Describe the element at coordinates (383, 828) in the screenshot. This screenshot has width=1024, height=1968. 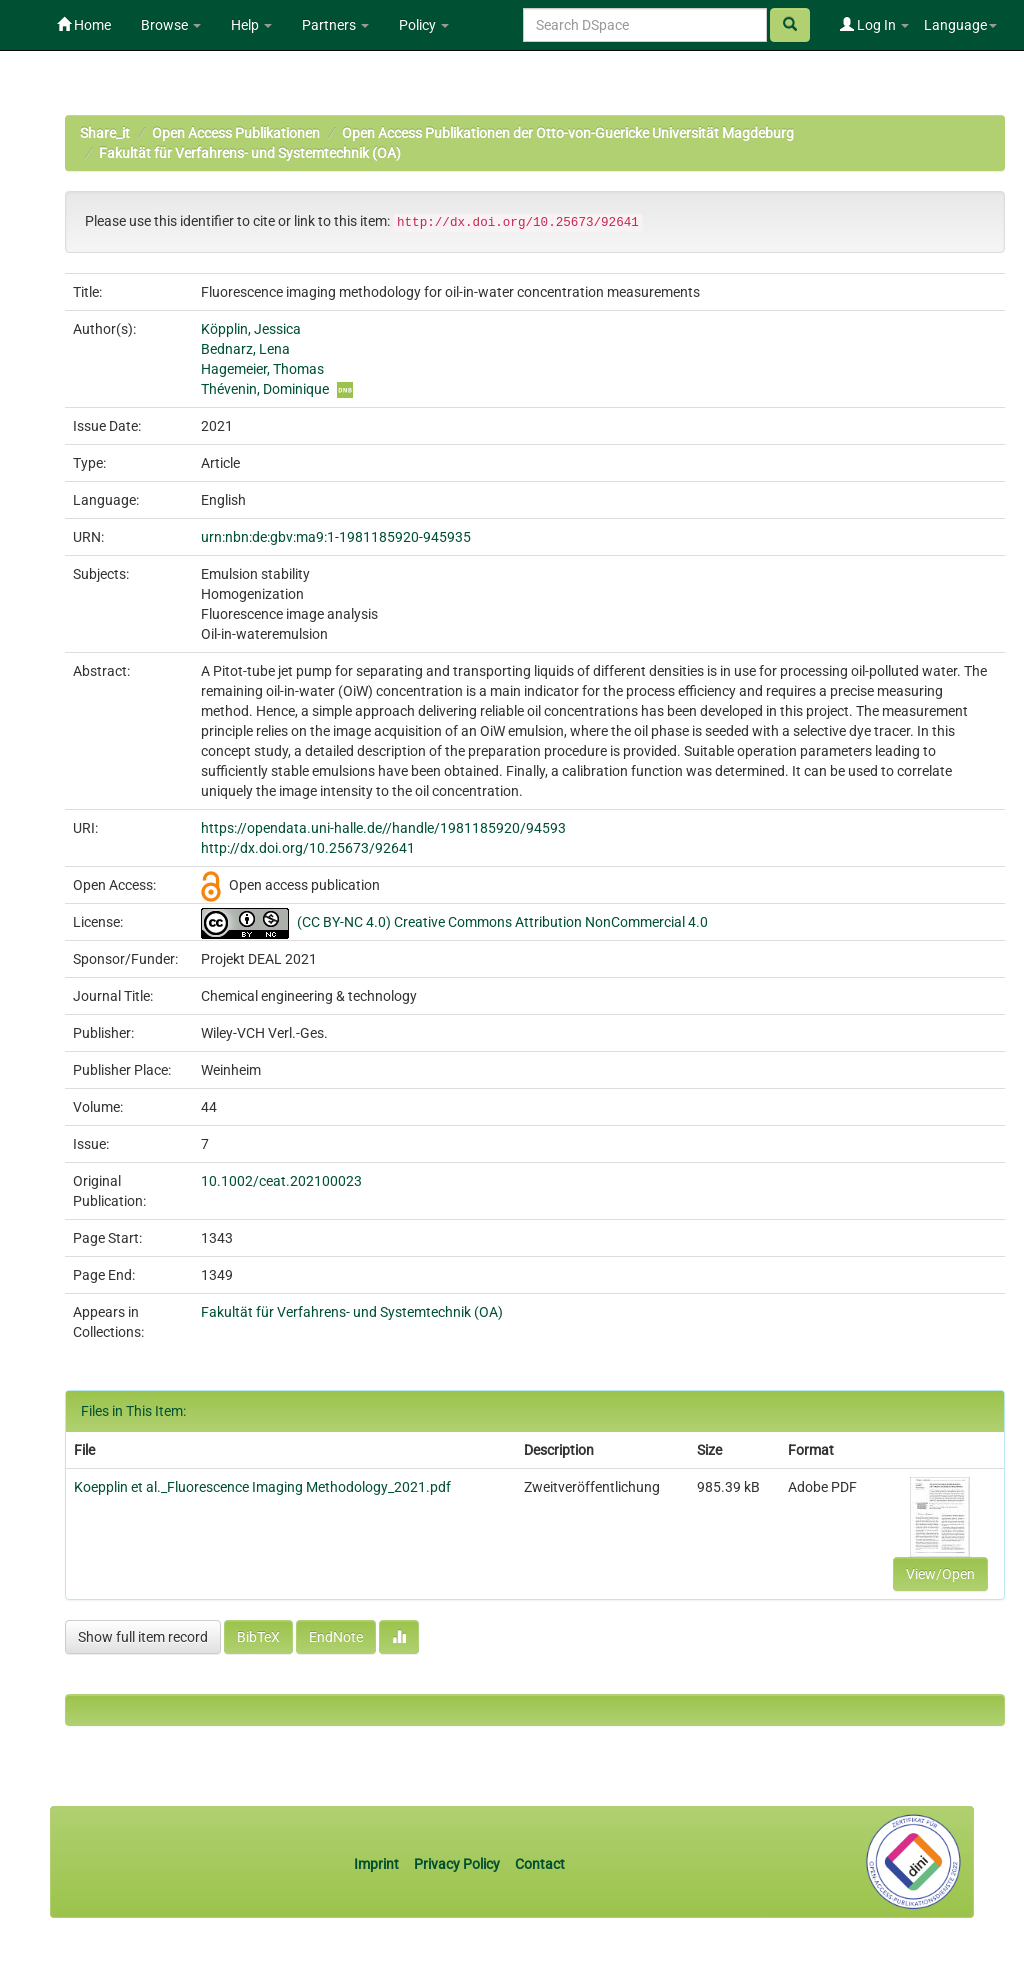
I see `https://opendata.uni-halle.de//handle/1981185920/94593` at that location.